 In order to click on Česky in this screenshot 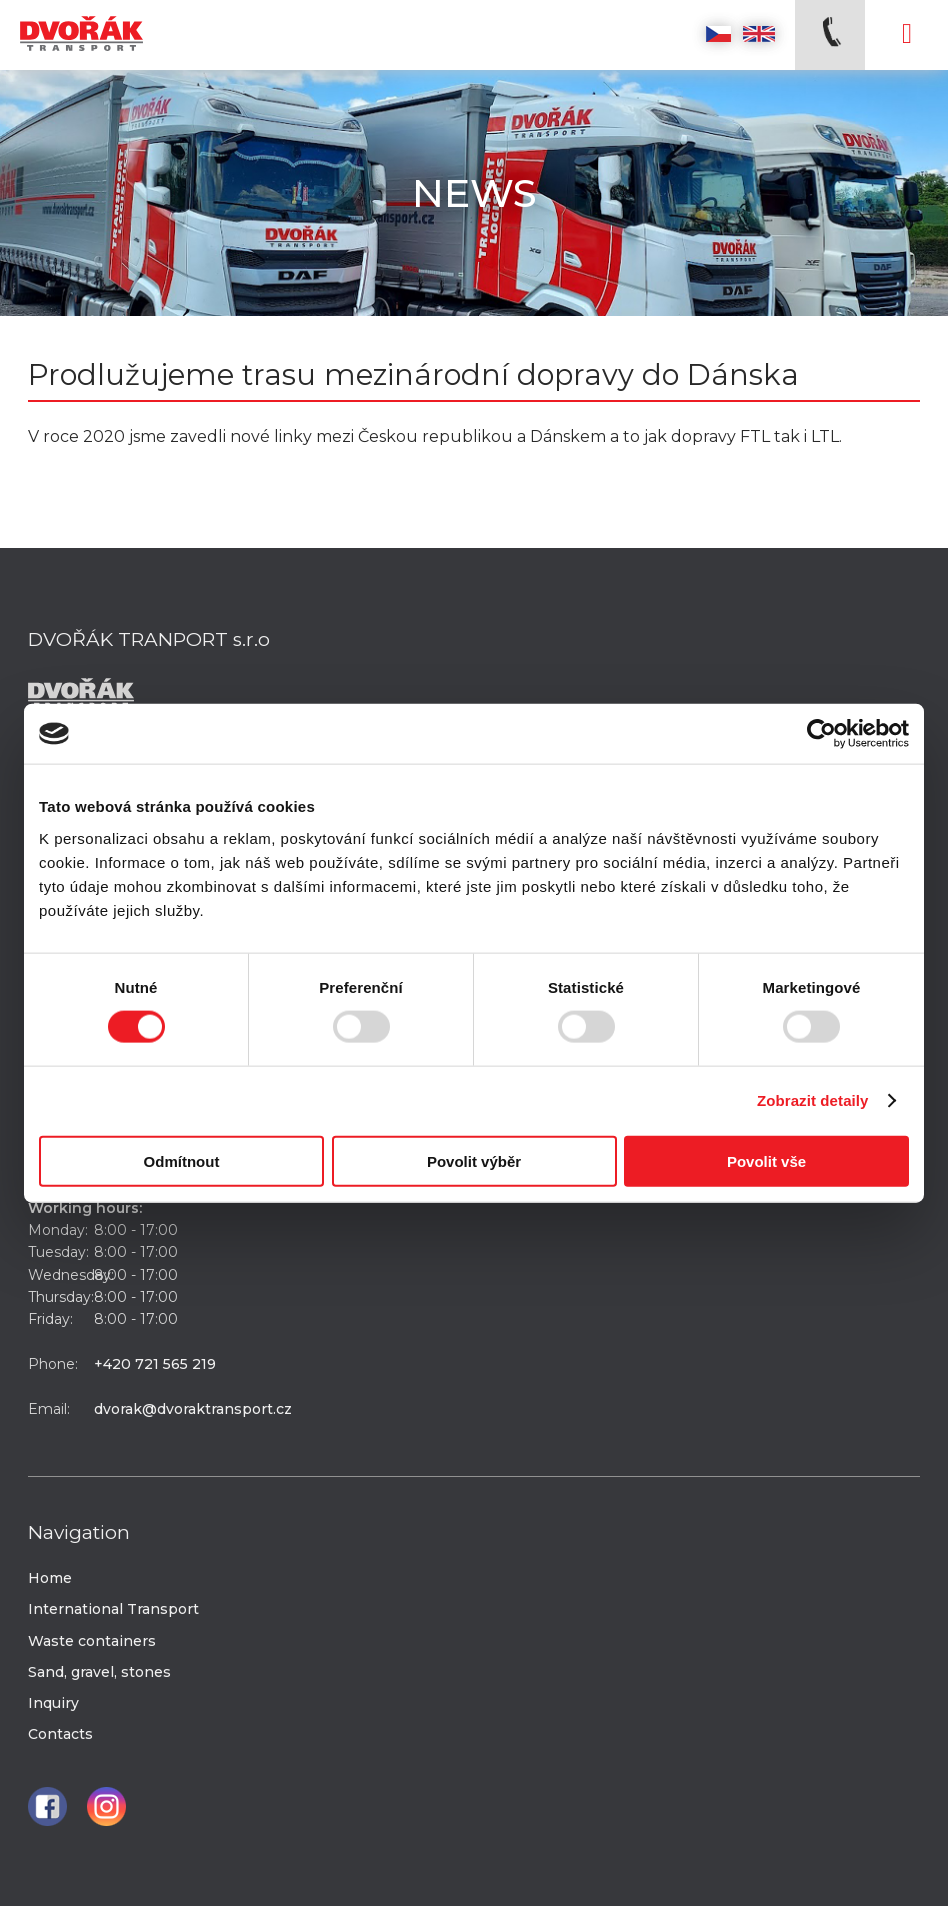, I will do `click(718, 34)`.